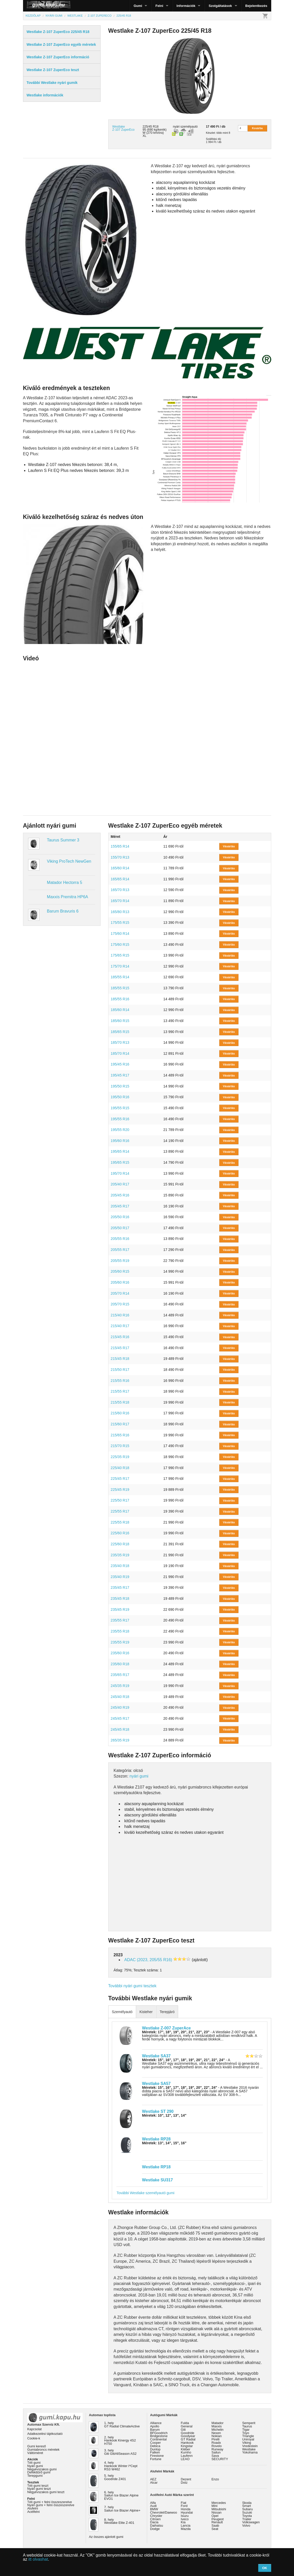 The width and height of the screenshot is (294, 2576). I want to click on Yokohama, so click(250, 2452).